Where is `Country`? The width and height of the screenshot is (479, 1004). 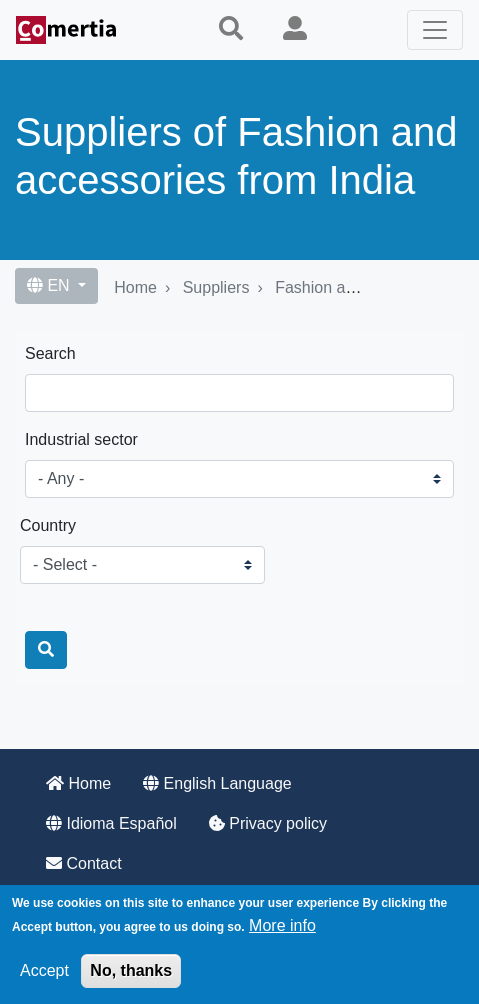
Country is located at coordinates (48, 525).